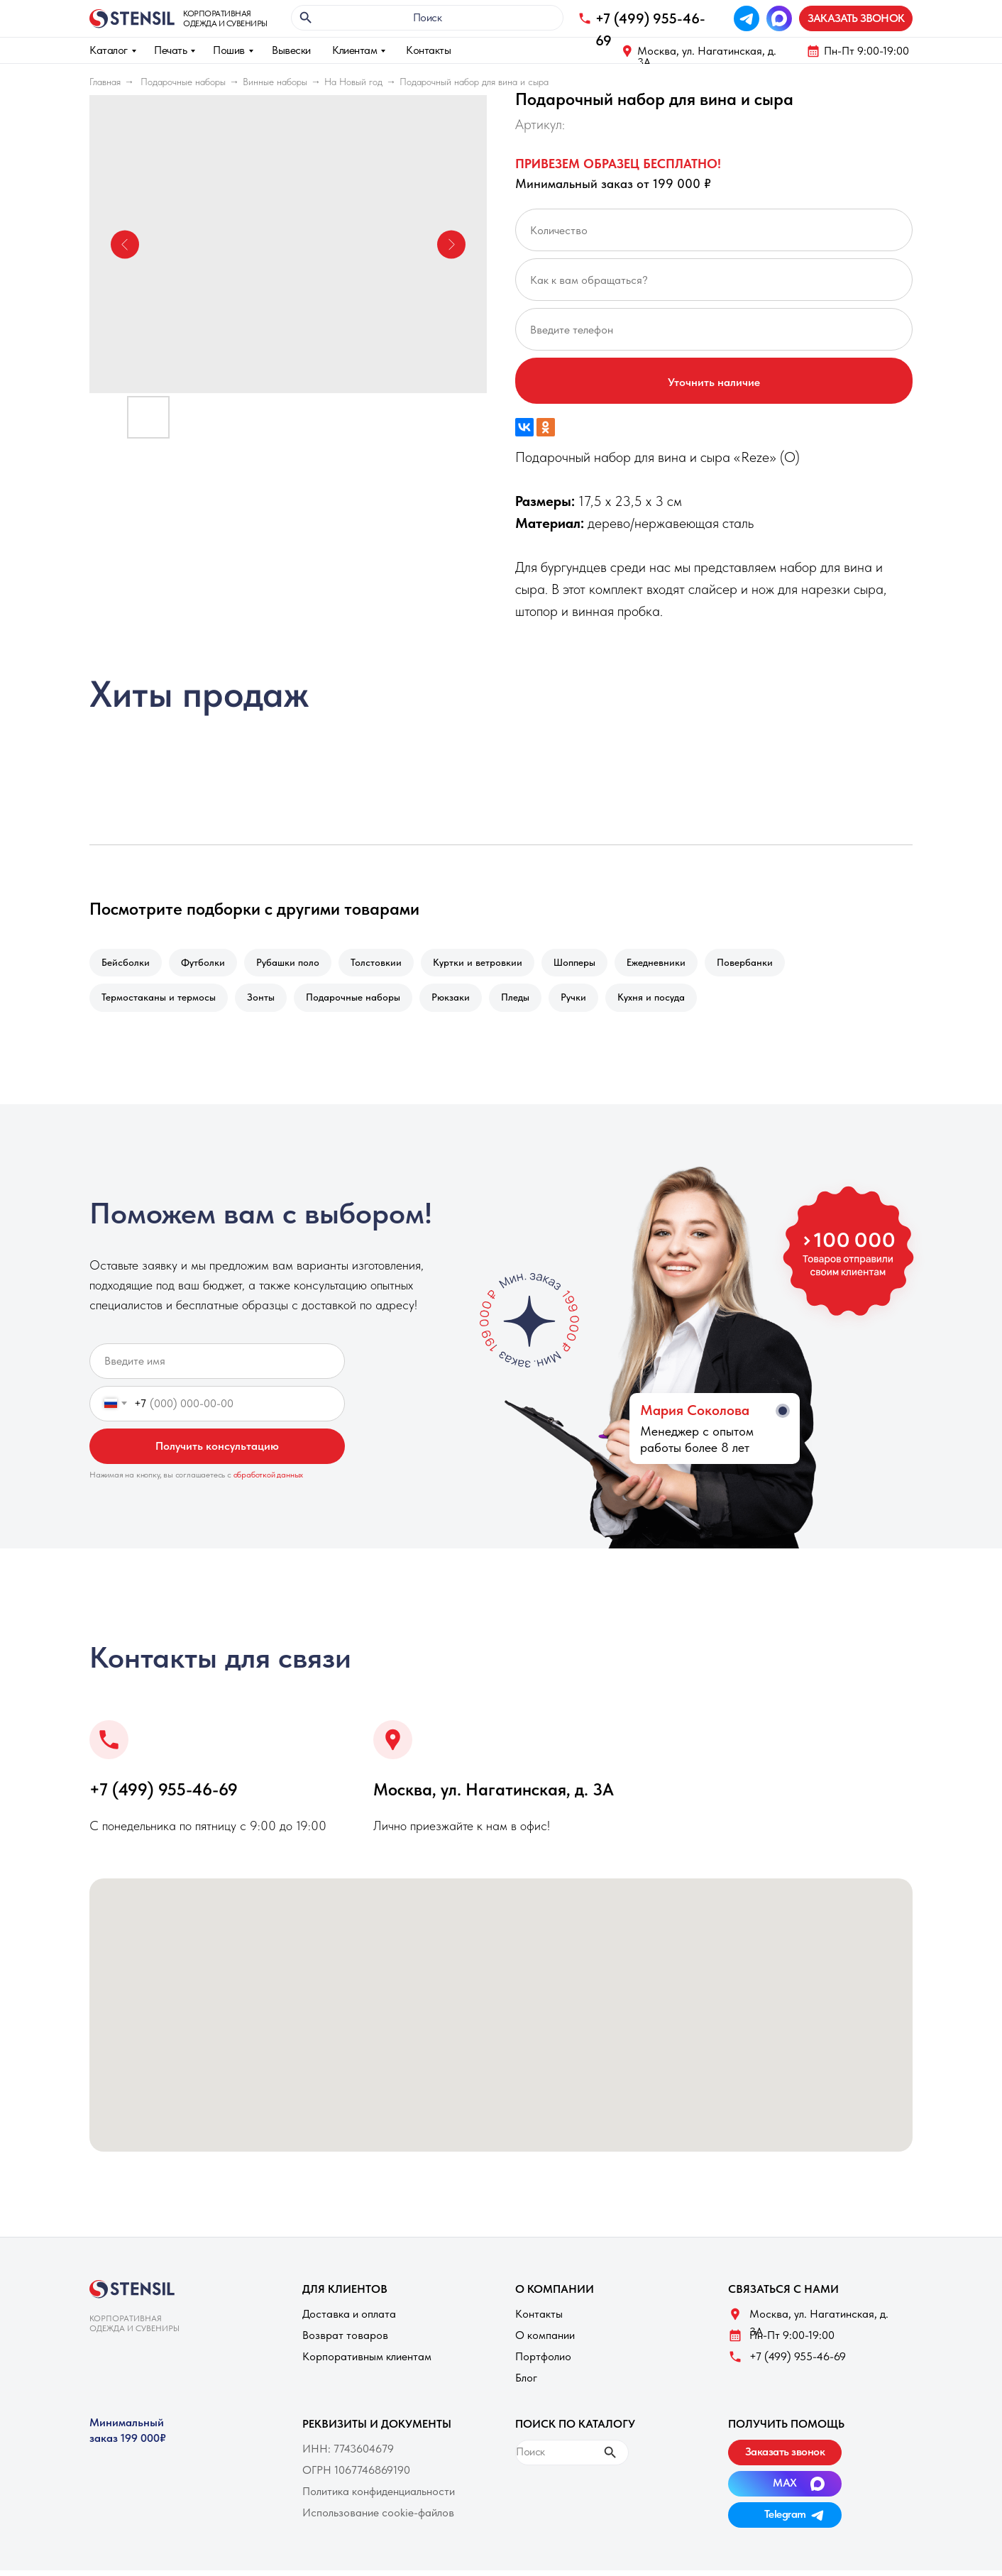  I want to click on Рубашки поло, so click(294, 963).